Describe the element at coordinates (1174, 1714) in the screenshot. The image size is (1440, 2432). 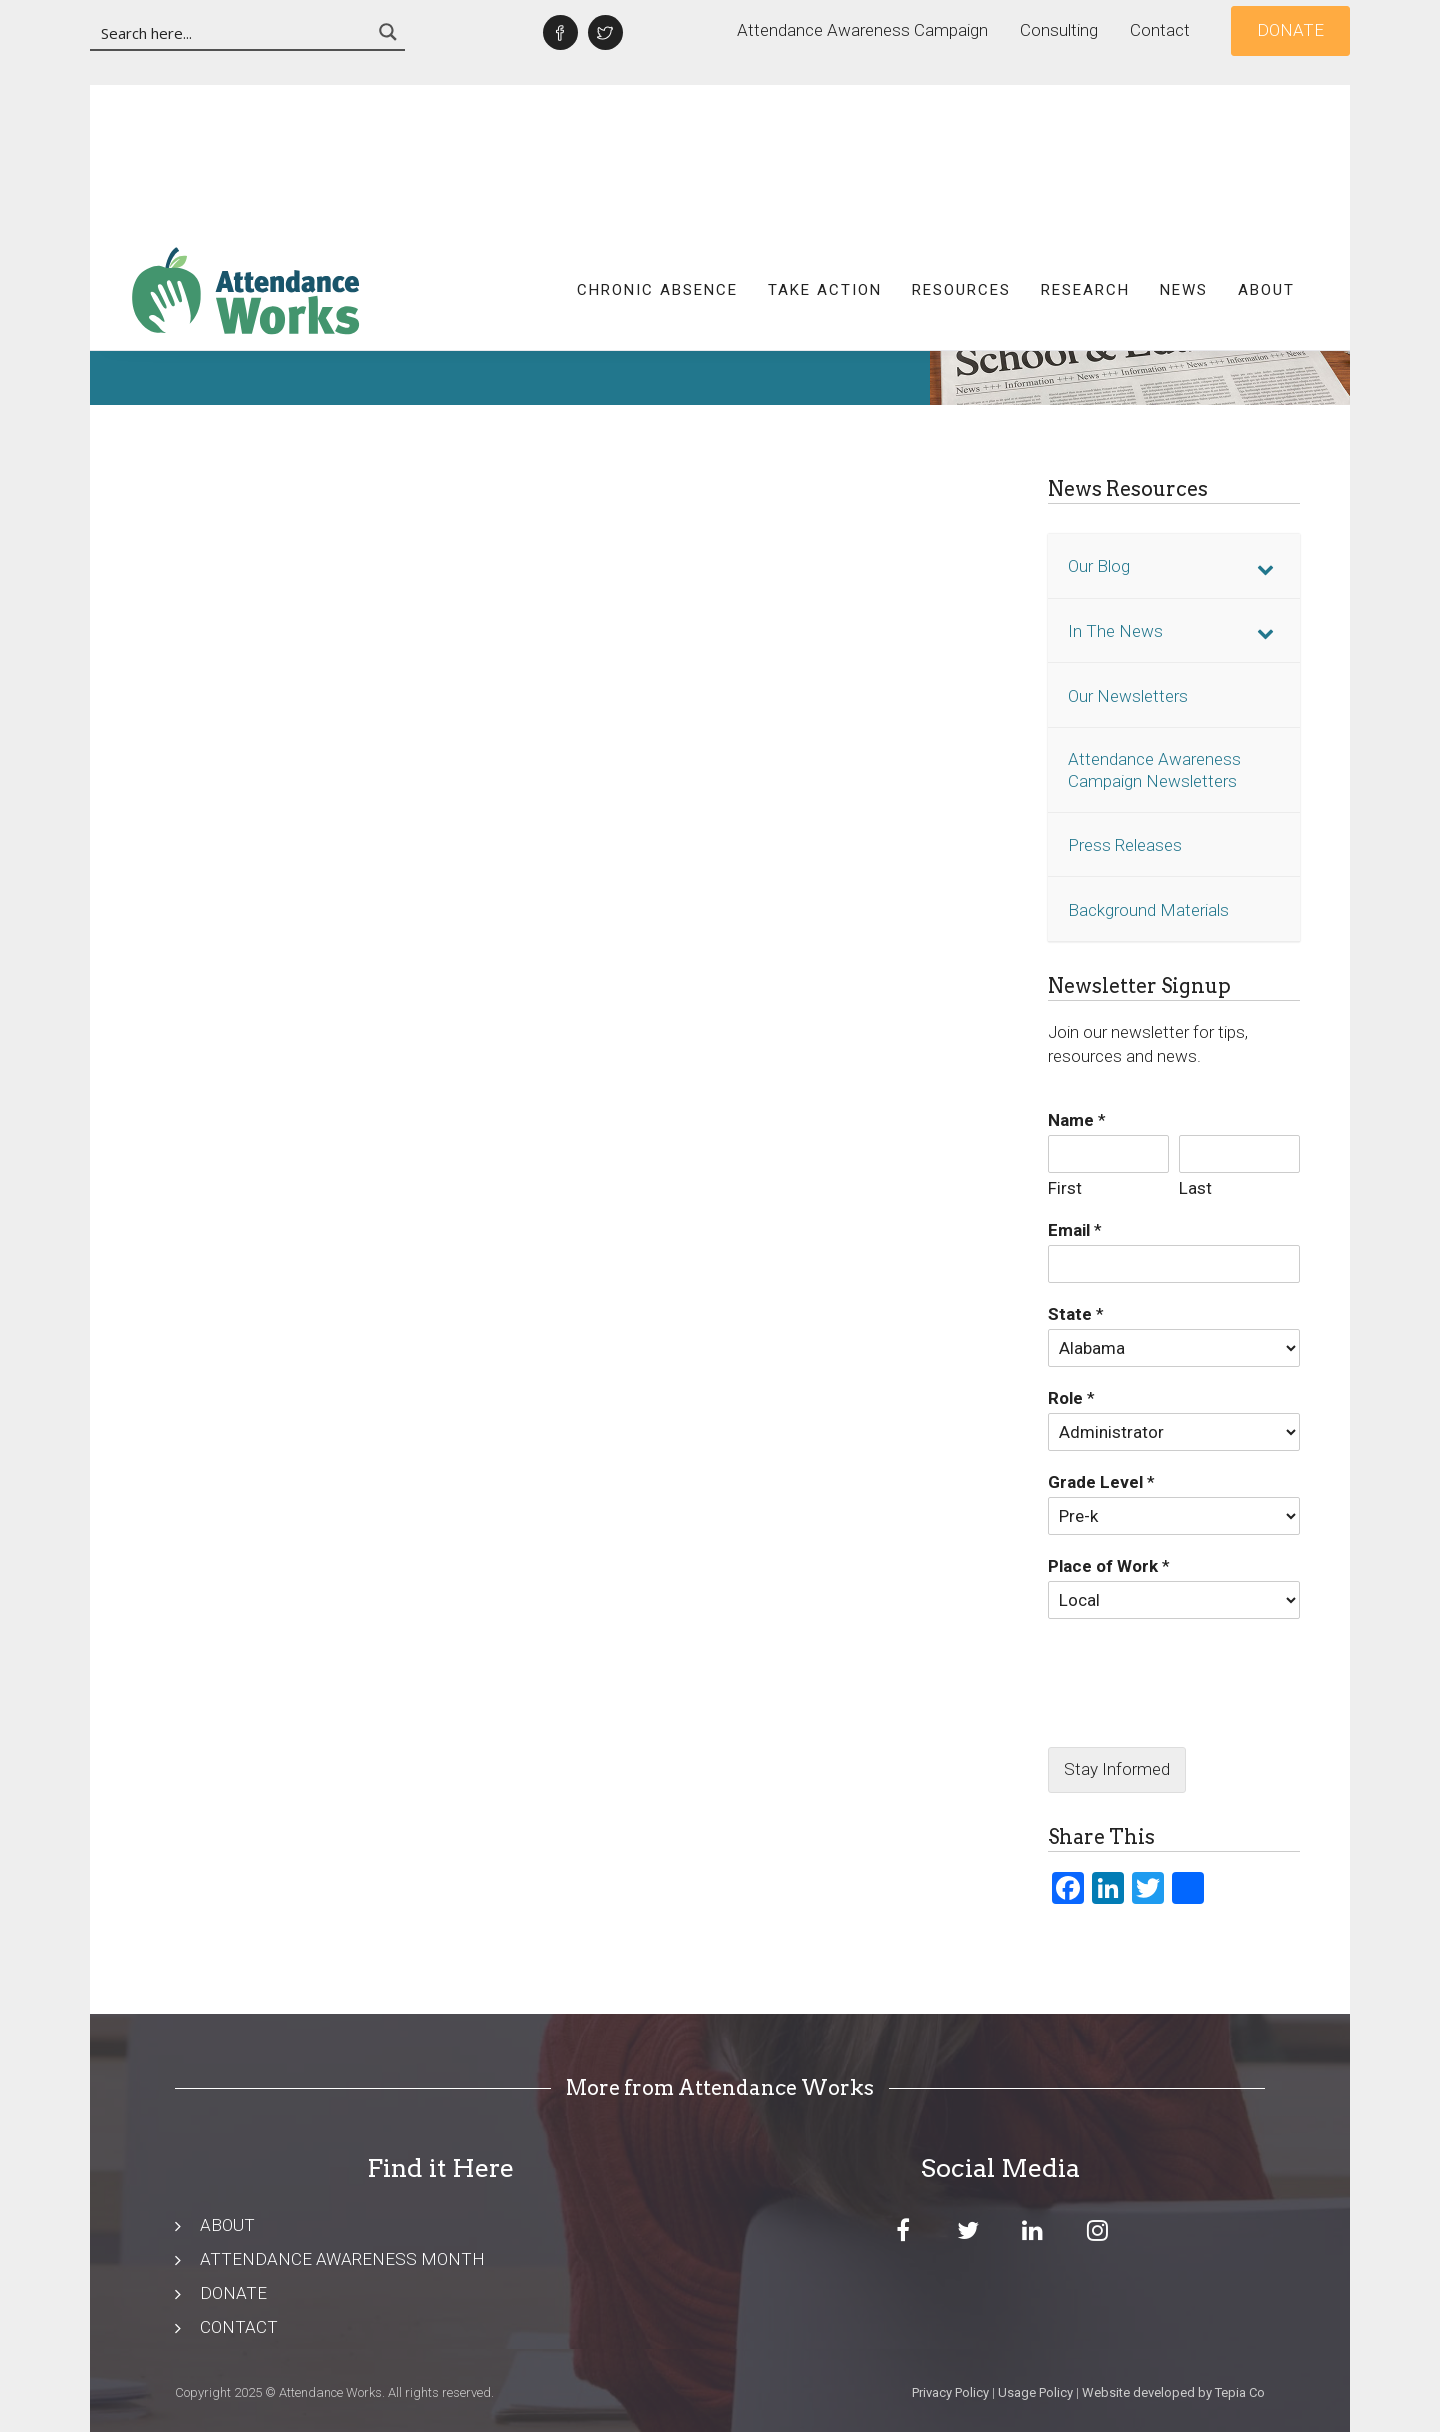
I see `[presentation]` at that location.